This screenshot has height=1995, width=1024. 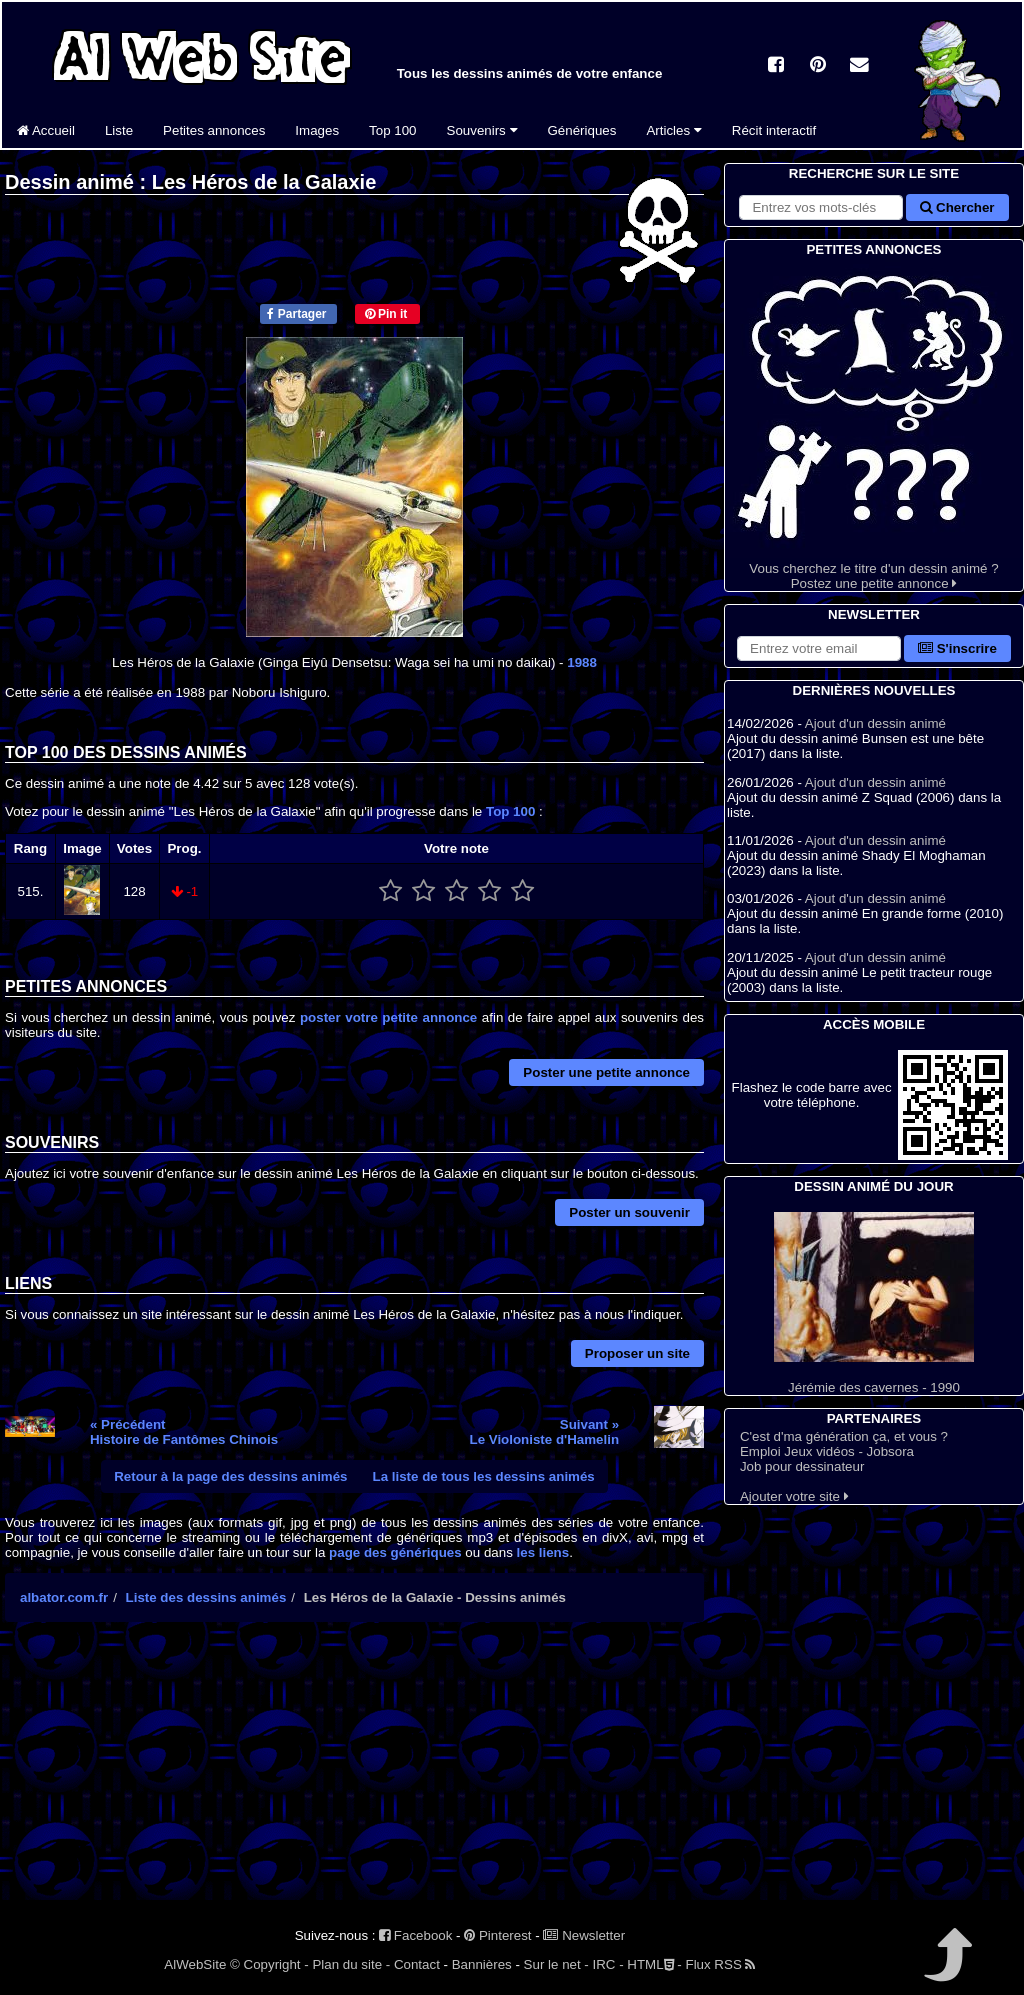 What do you see at coordinates (582, 130) in the screenshot?
I see `Génériques` at bounding box center [582, 130].